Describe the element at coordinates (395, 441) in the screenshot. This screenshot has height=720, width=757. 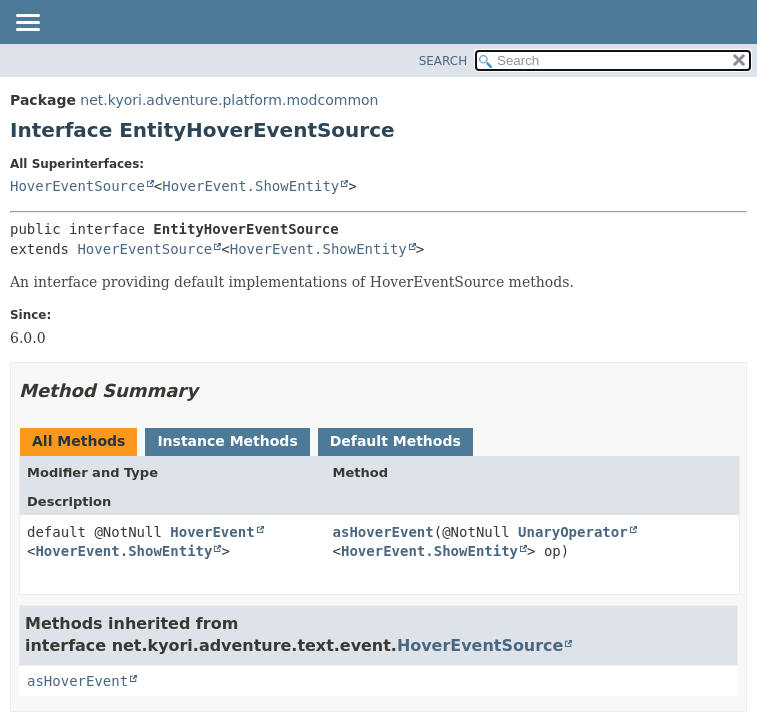
I see `Default Methods [tab]` at that location.